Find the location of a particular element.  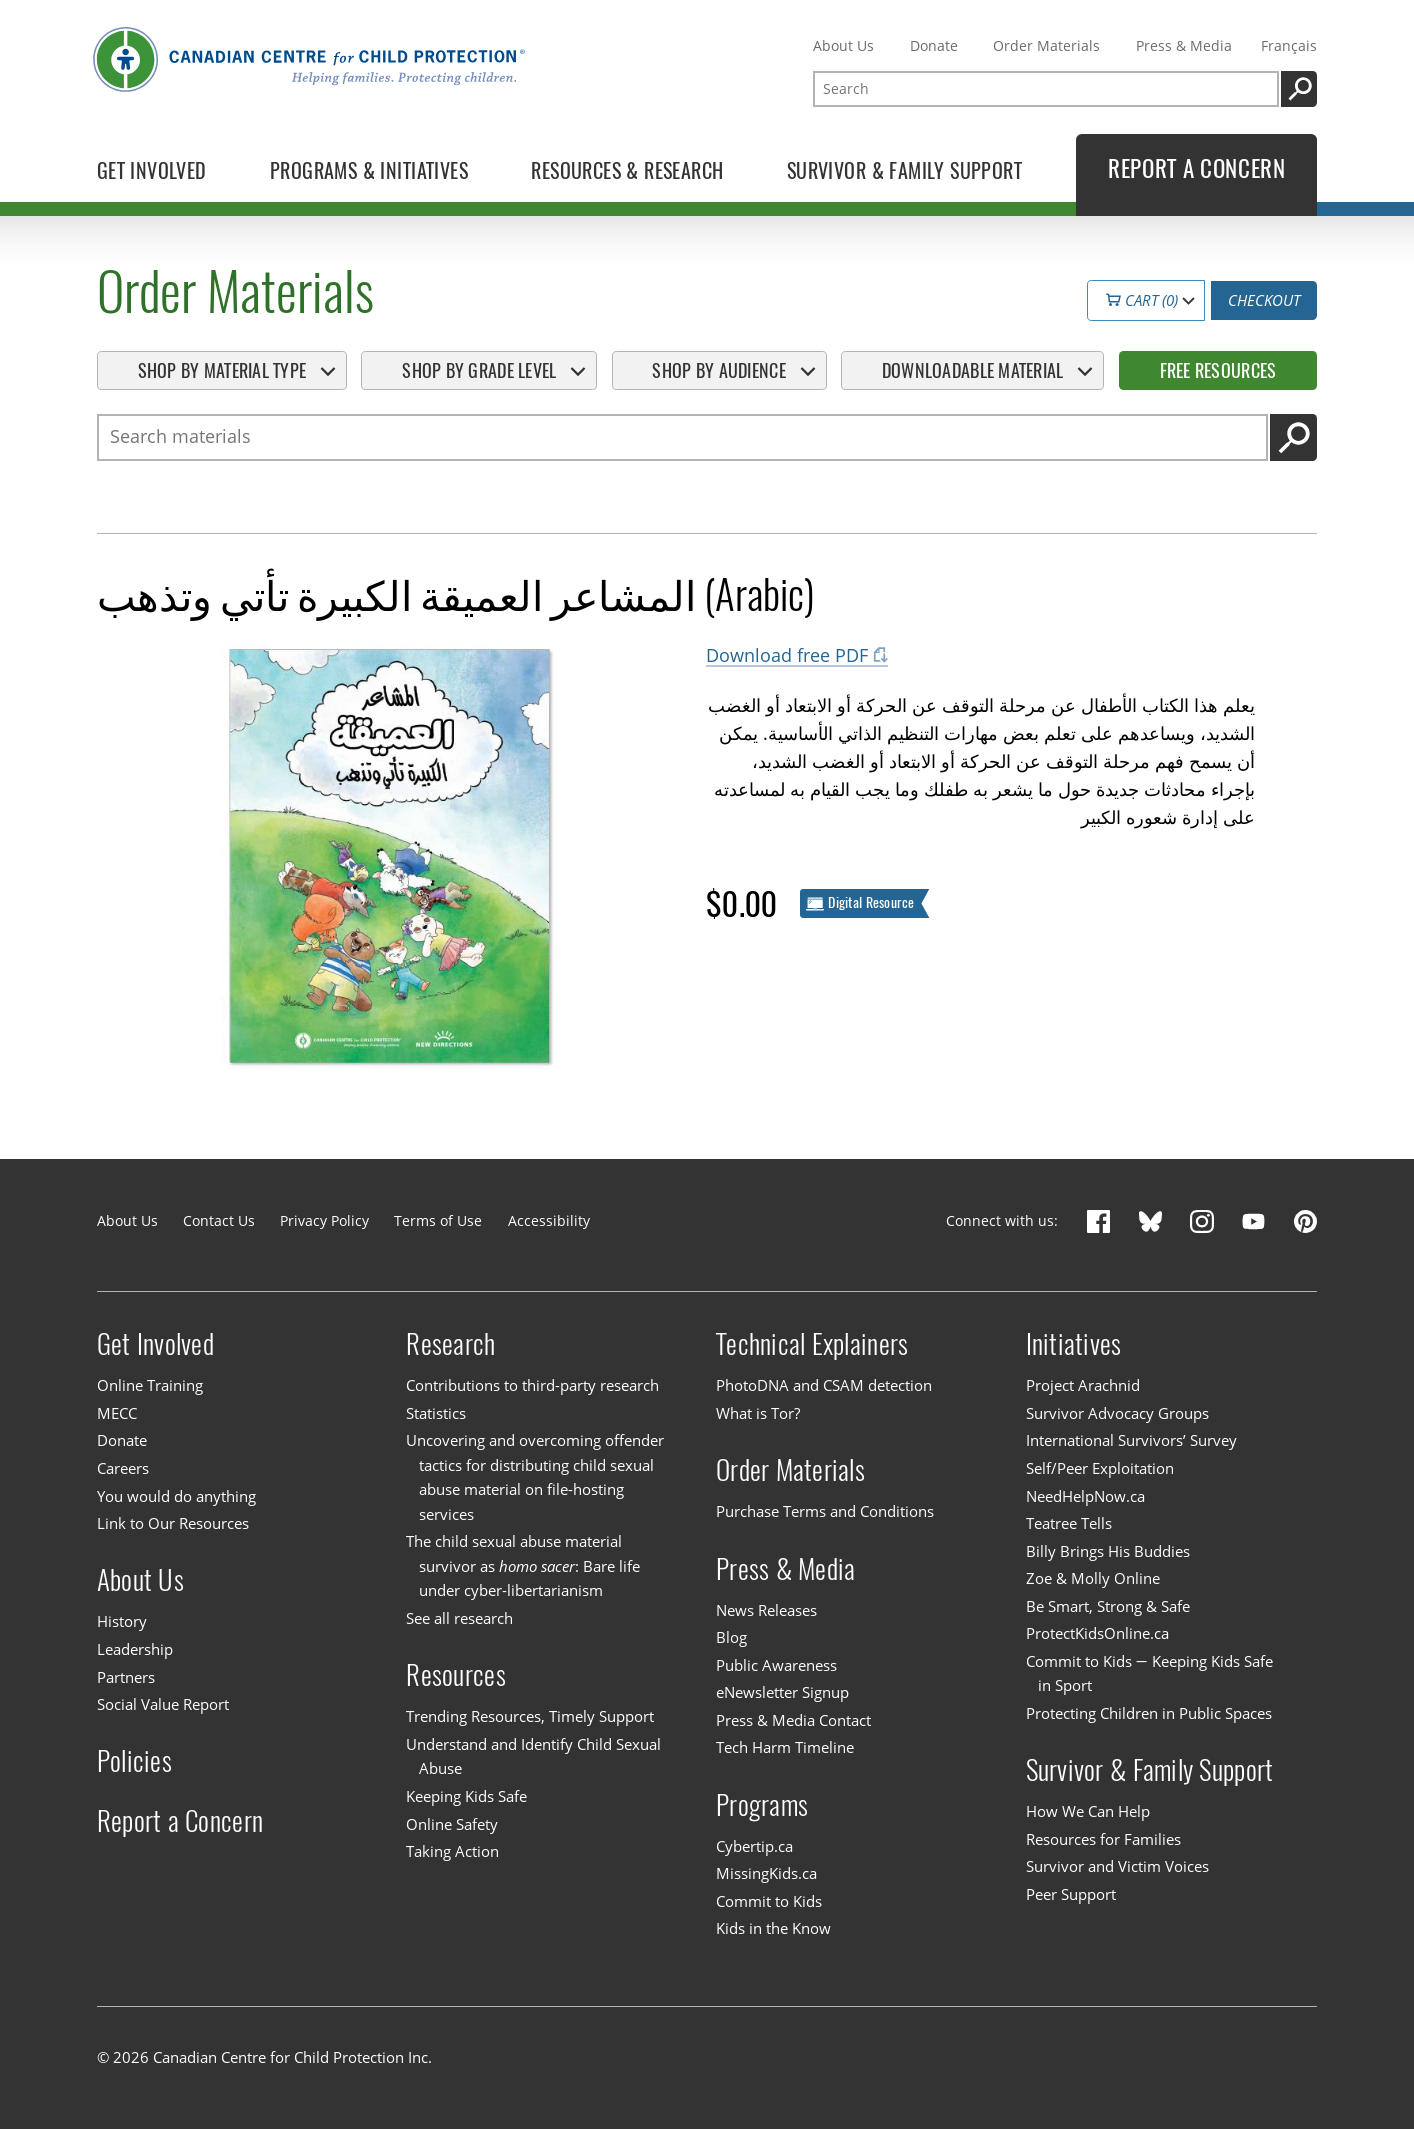

Contact Us is located at coordinates (219, 1220).